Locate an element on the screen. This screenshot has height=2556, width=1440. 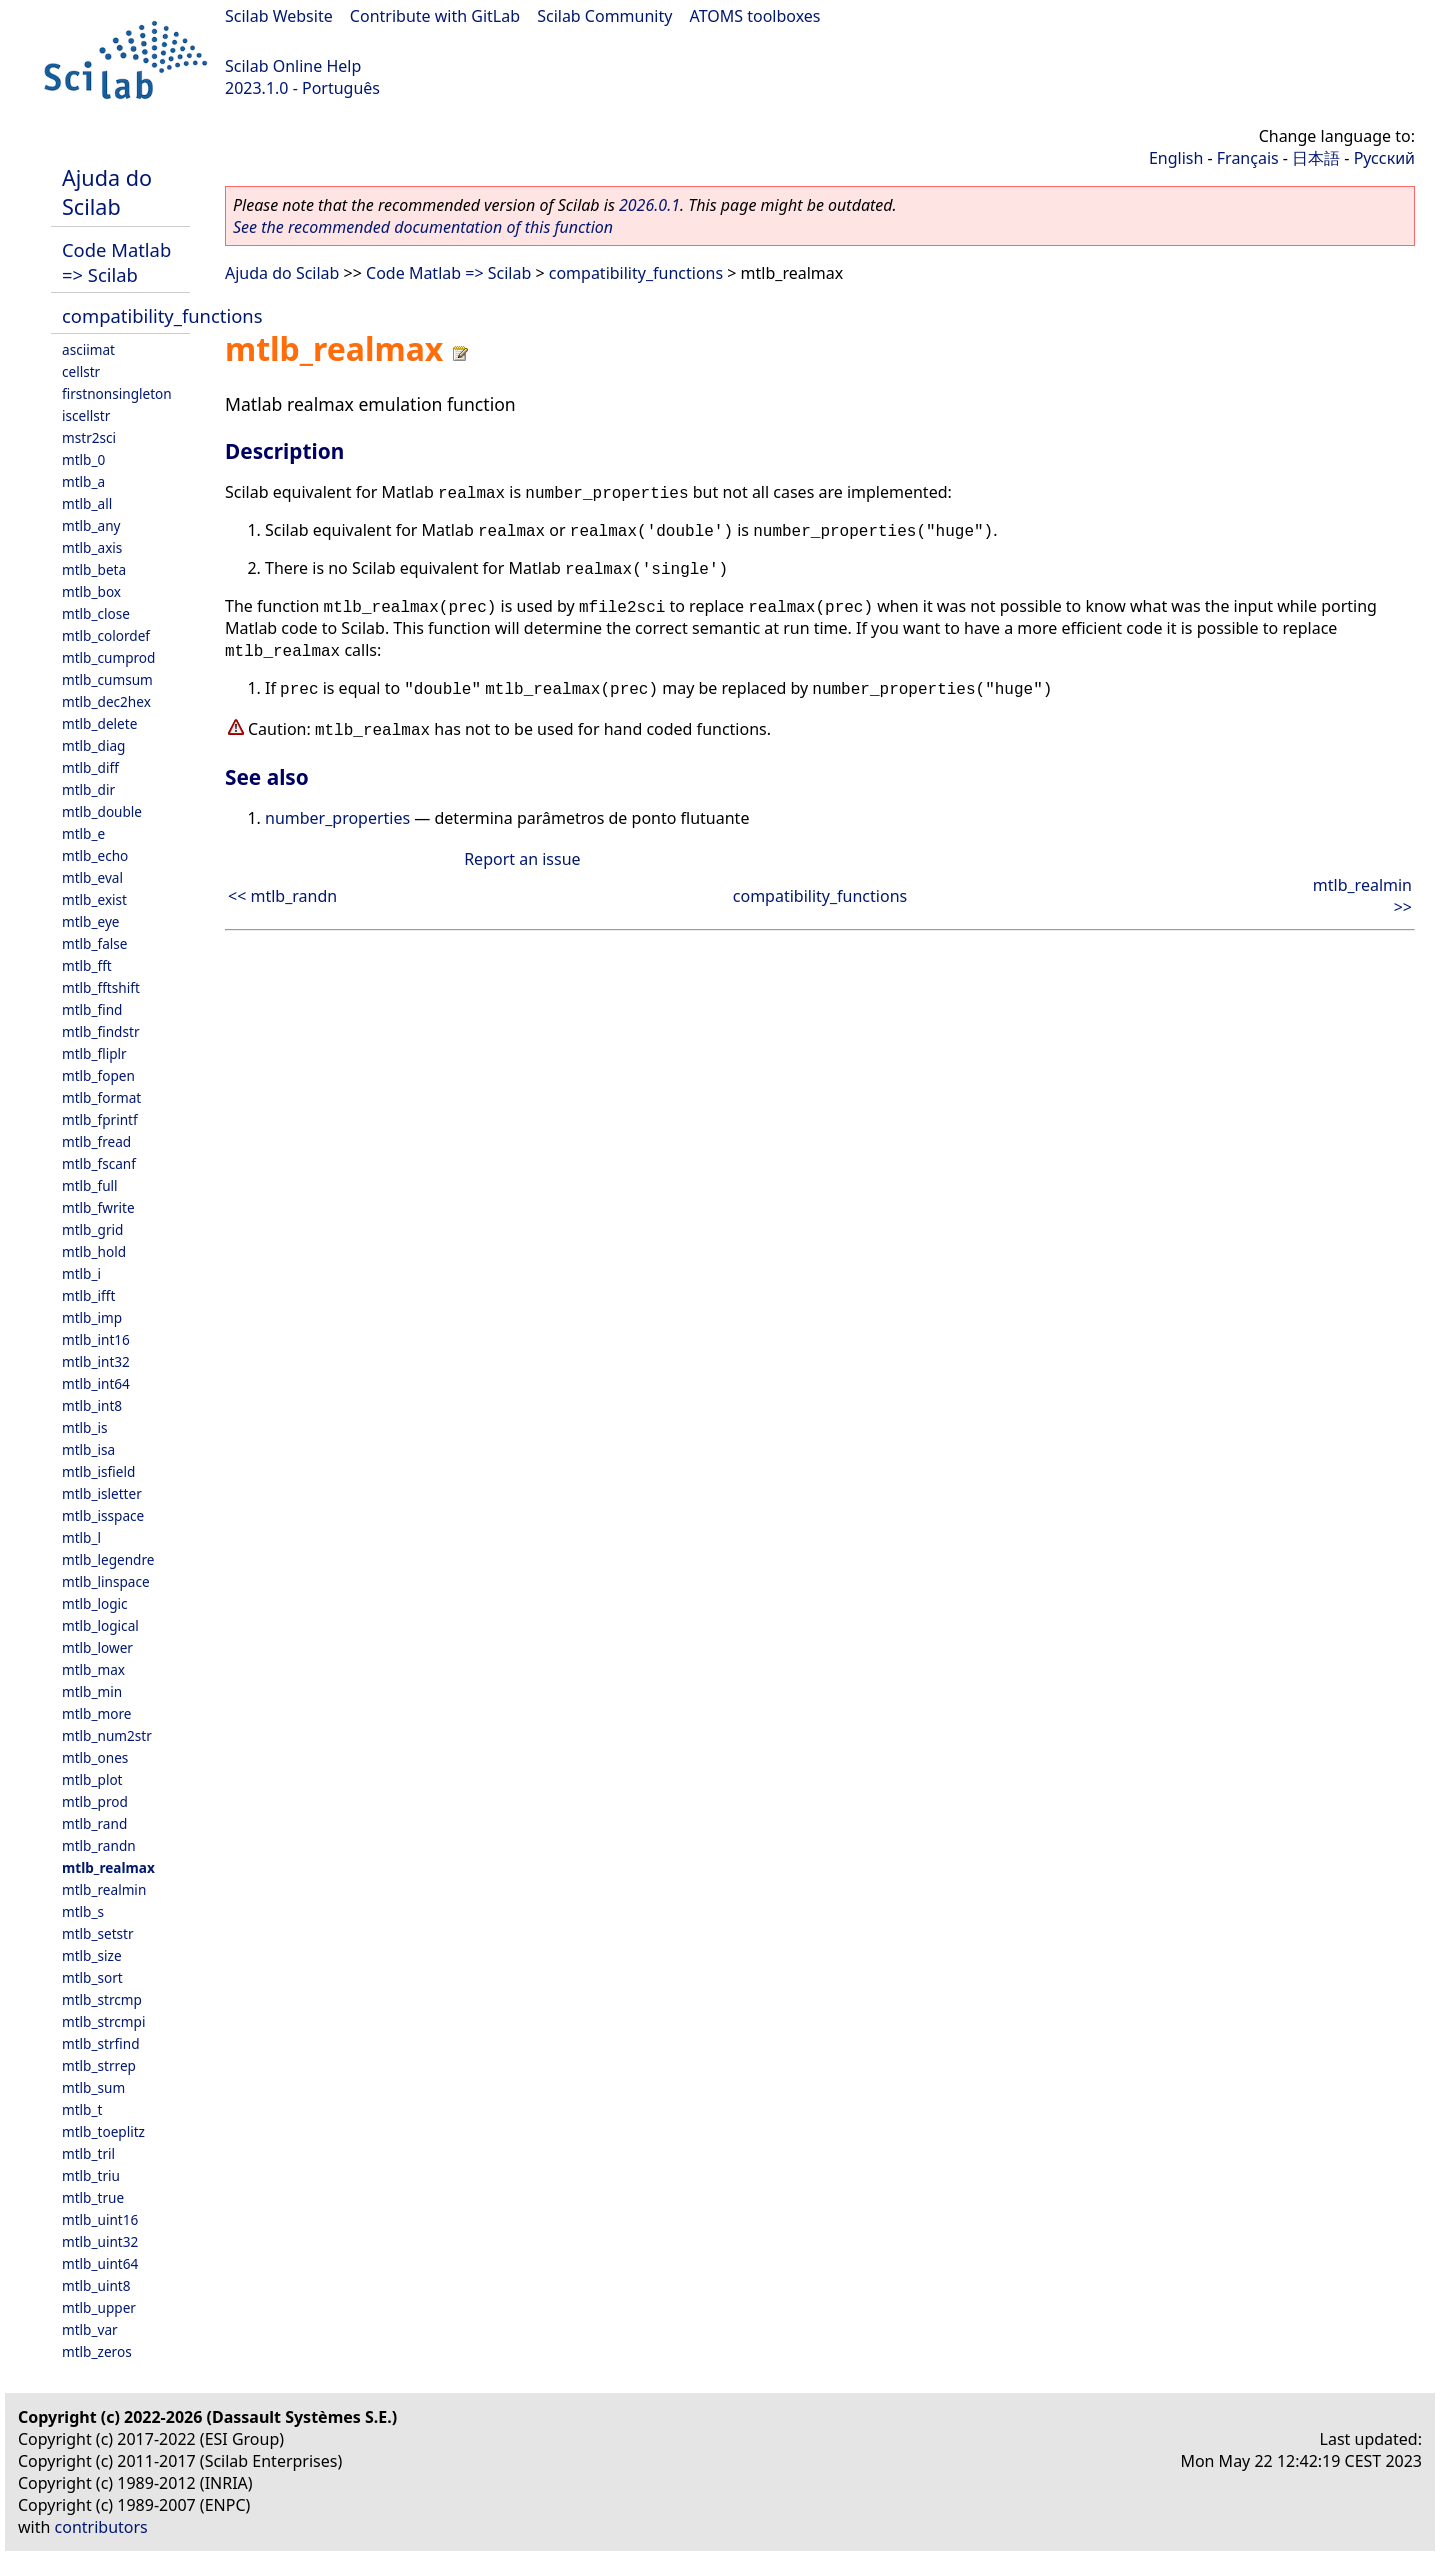
mtlb_isa is located at coordinates (88, 1449).